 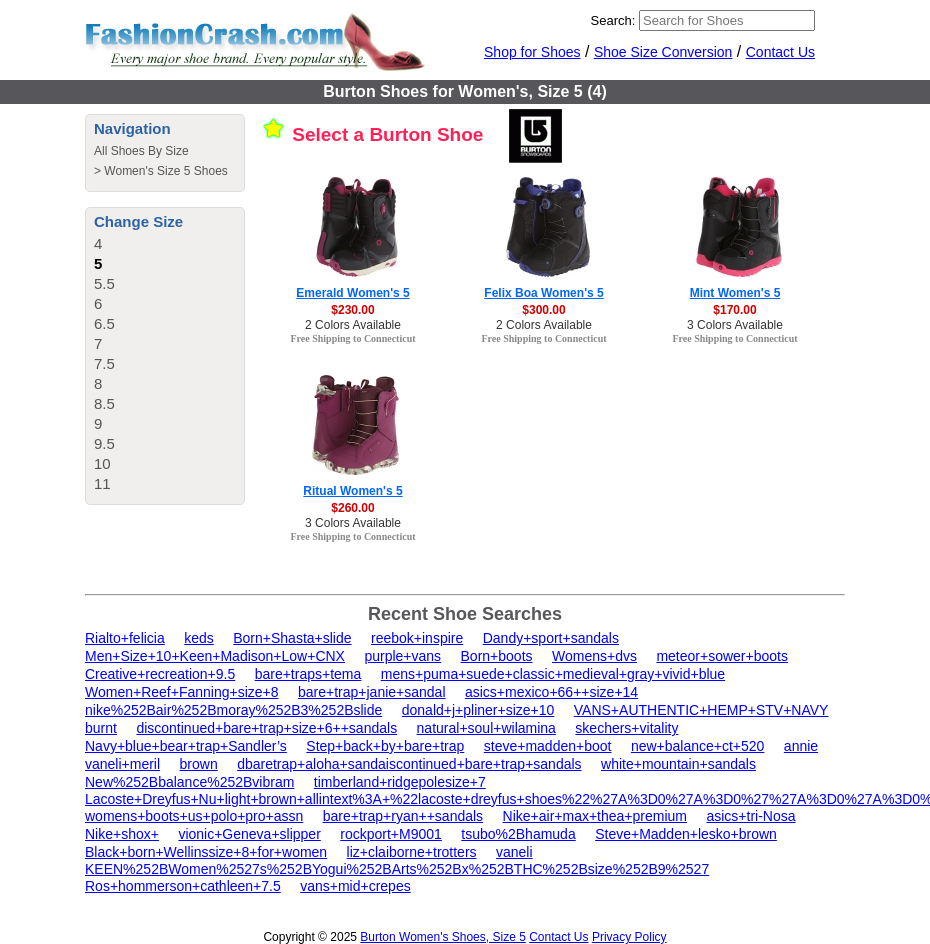 I want to click on 7.5, so click(x=104, y=363).